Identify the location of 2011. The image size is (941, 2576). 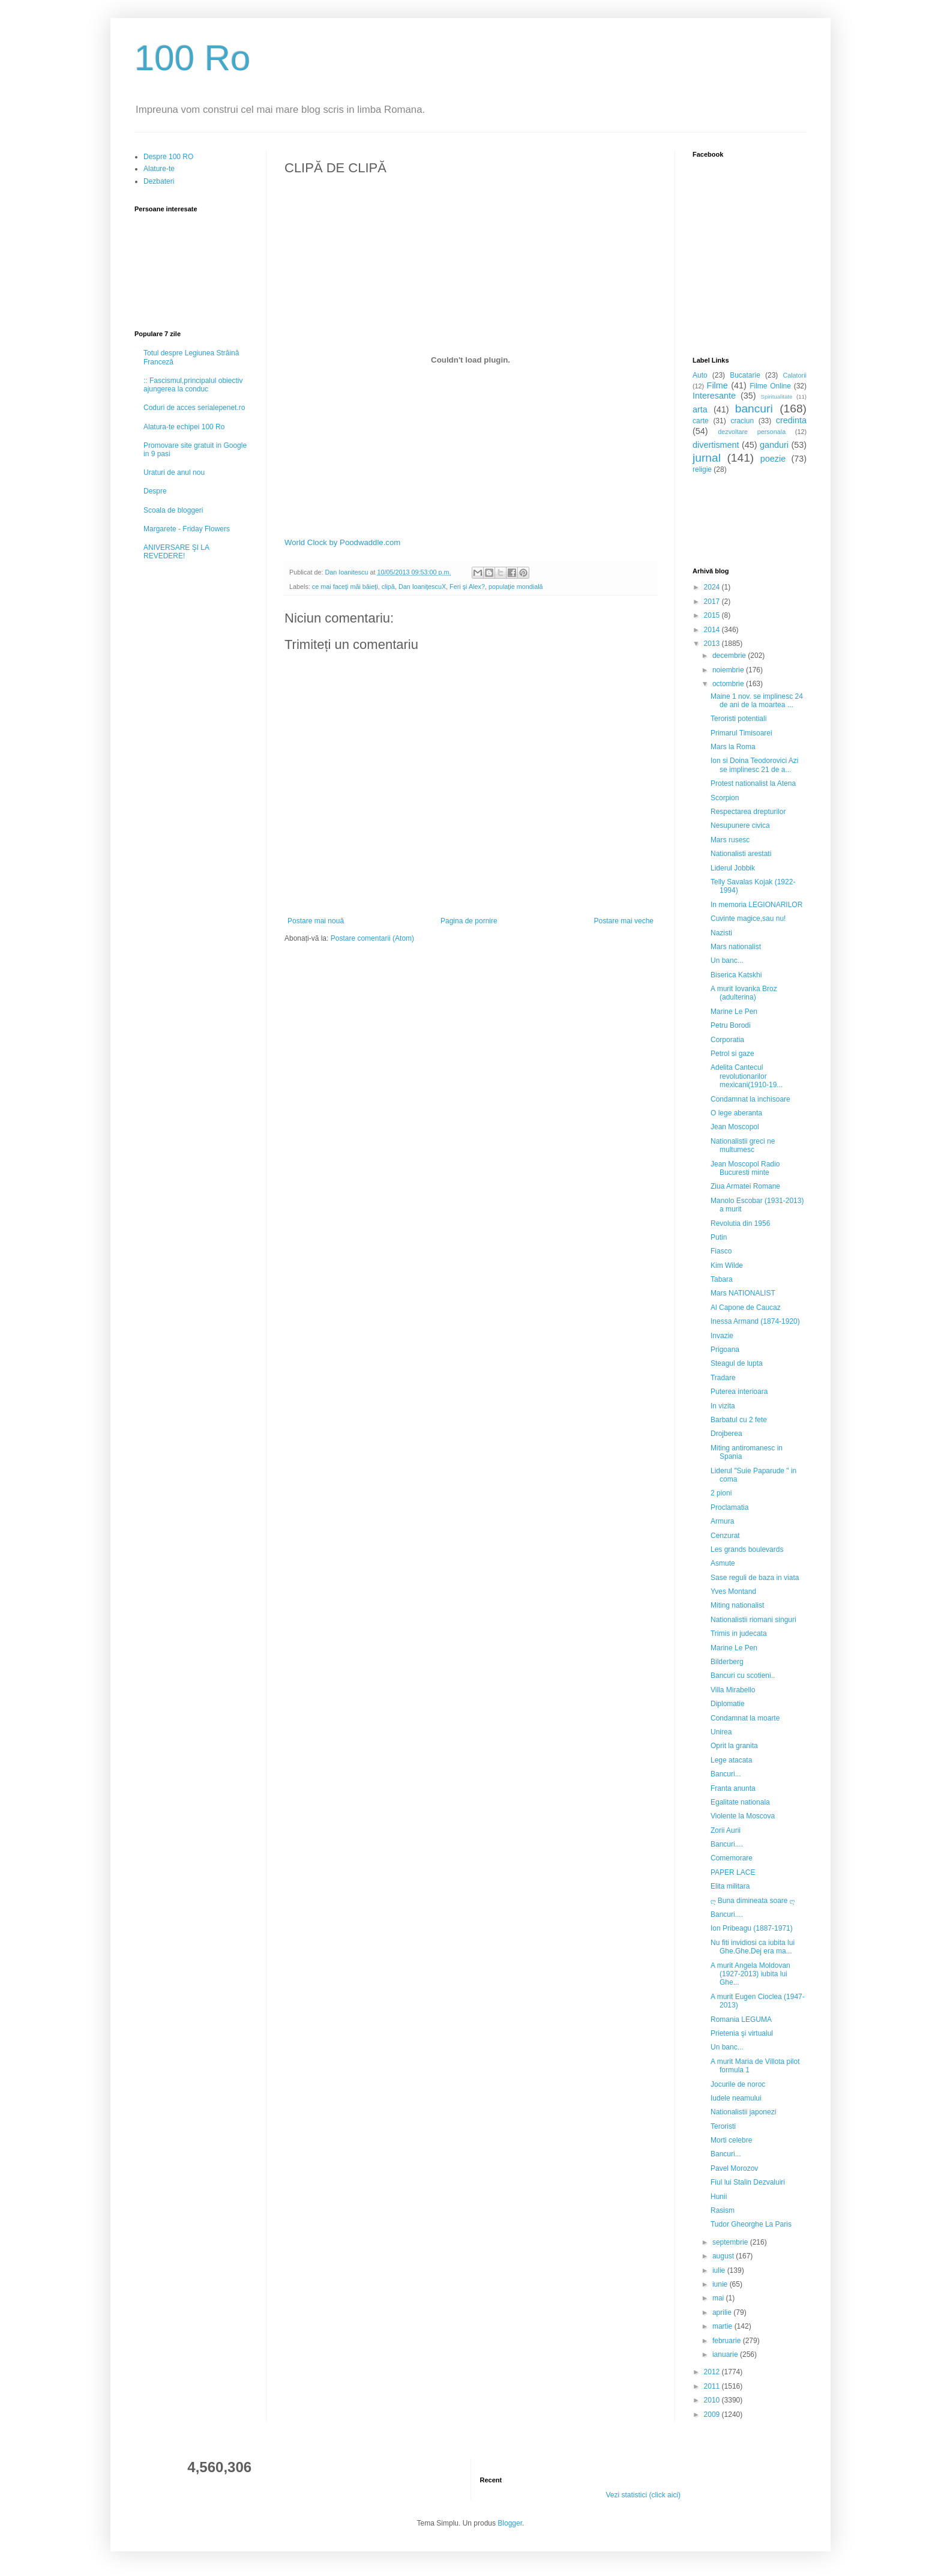
(713, 2386).